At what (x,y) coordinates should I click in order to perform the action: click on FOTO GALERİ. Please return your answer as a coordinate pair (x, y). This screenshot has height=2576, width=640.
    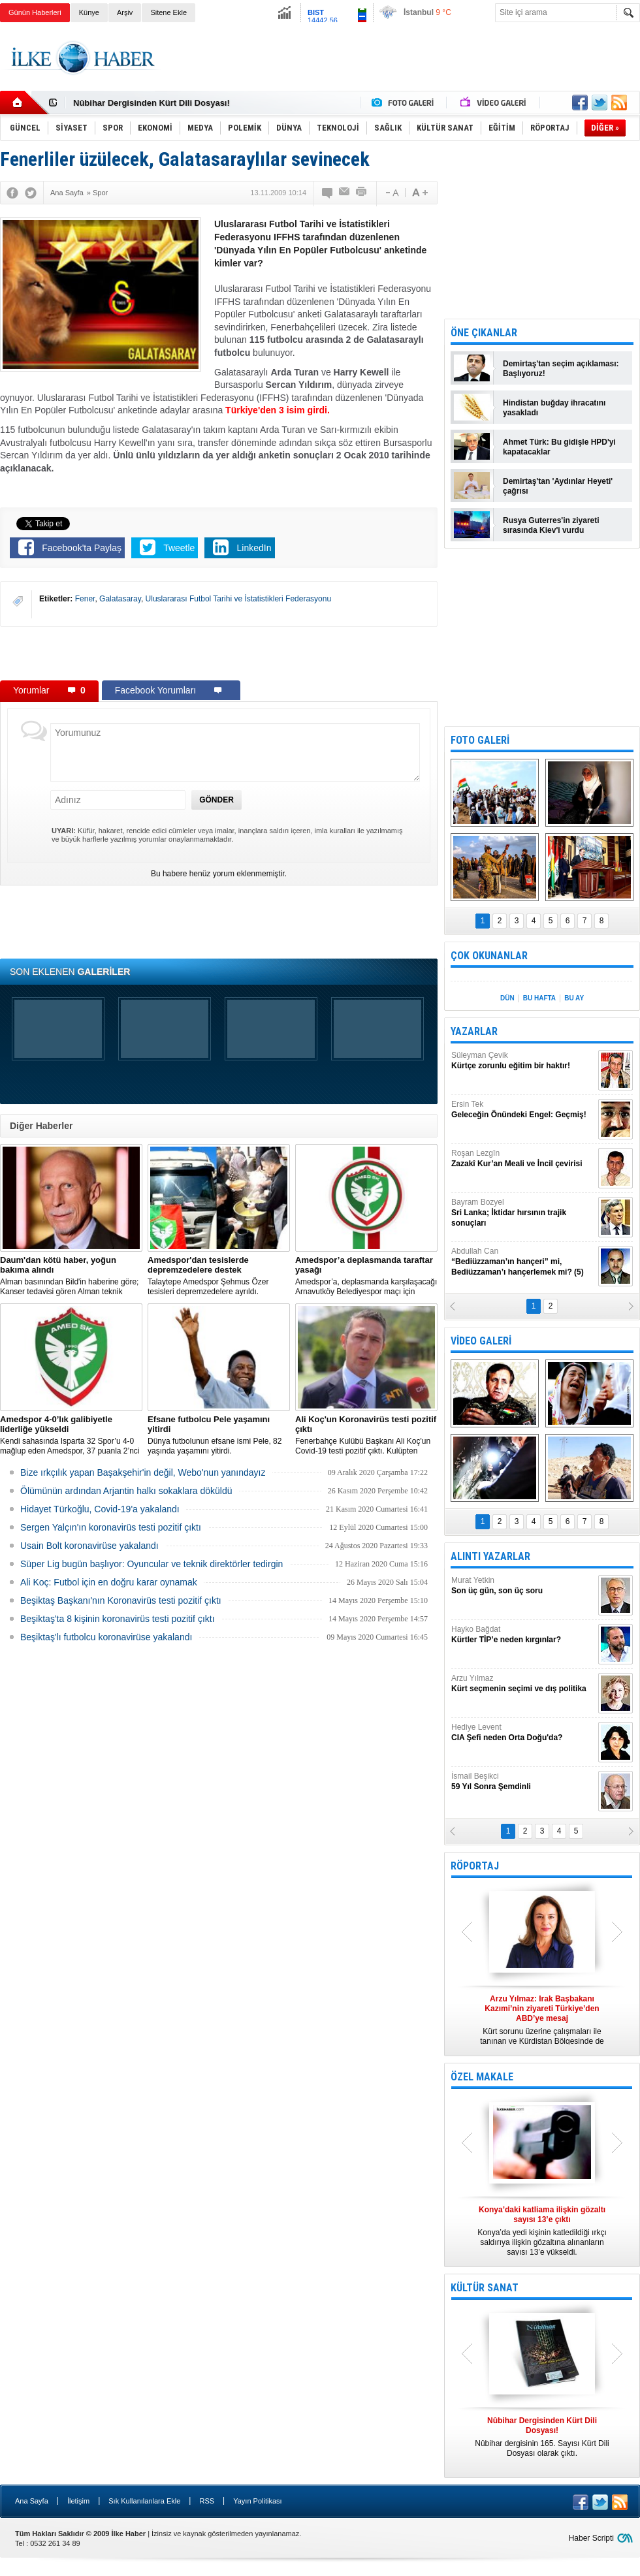
    Looking at the image, I should click on (480, 740).